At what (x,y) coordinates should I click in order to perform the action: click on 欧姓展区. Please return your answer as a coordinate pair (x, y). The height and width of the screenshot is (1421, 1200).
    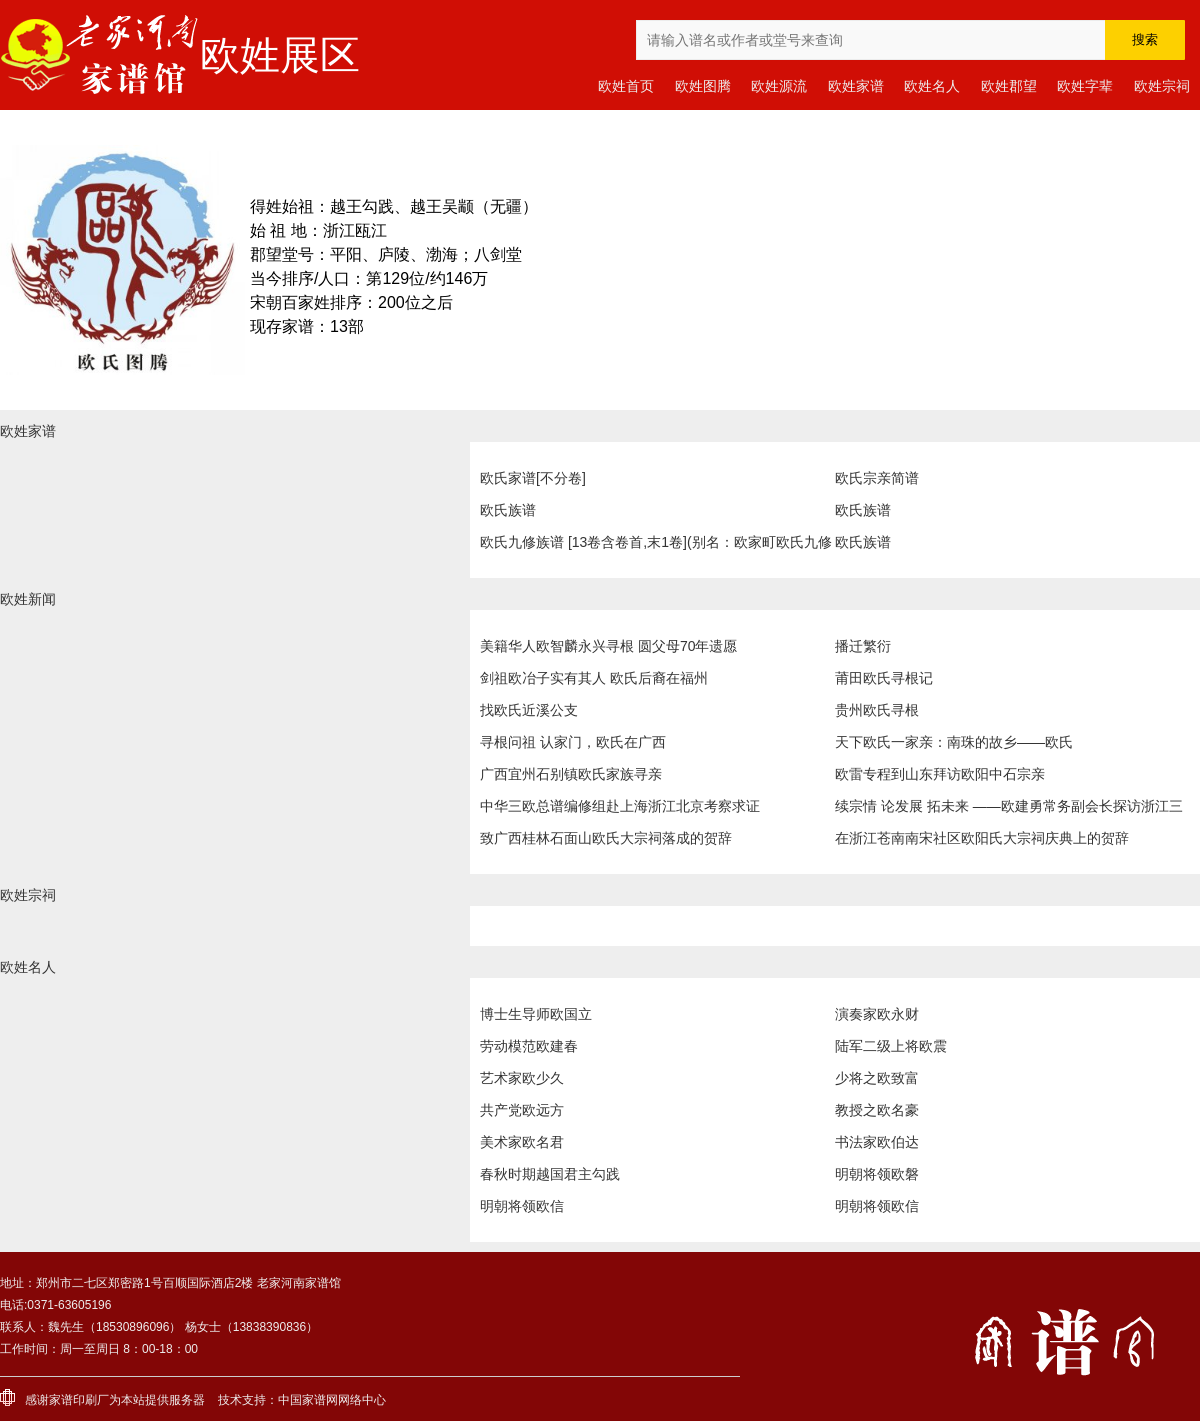
    Looking at the image, I should click on (280, 55).